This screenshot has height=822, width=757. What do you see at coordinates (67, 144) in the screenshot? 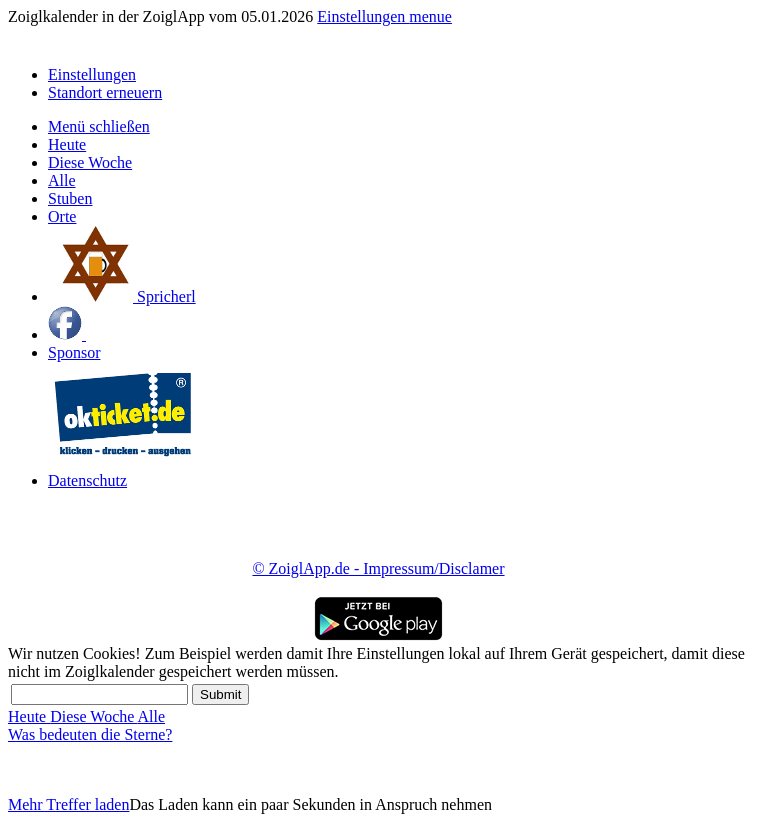
I see `Heute` at bounding box center [67, 144].